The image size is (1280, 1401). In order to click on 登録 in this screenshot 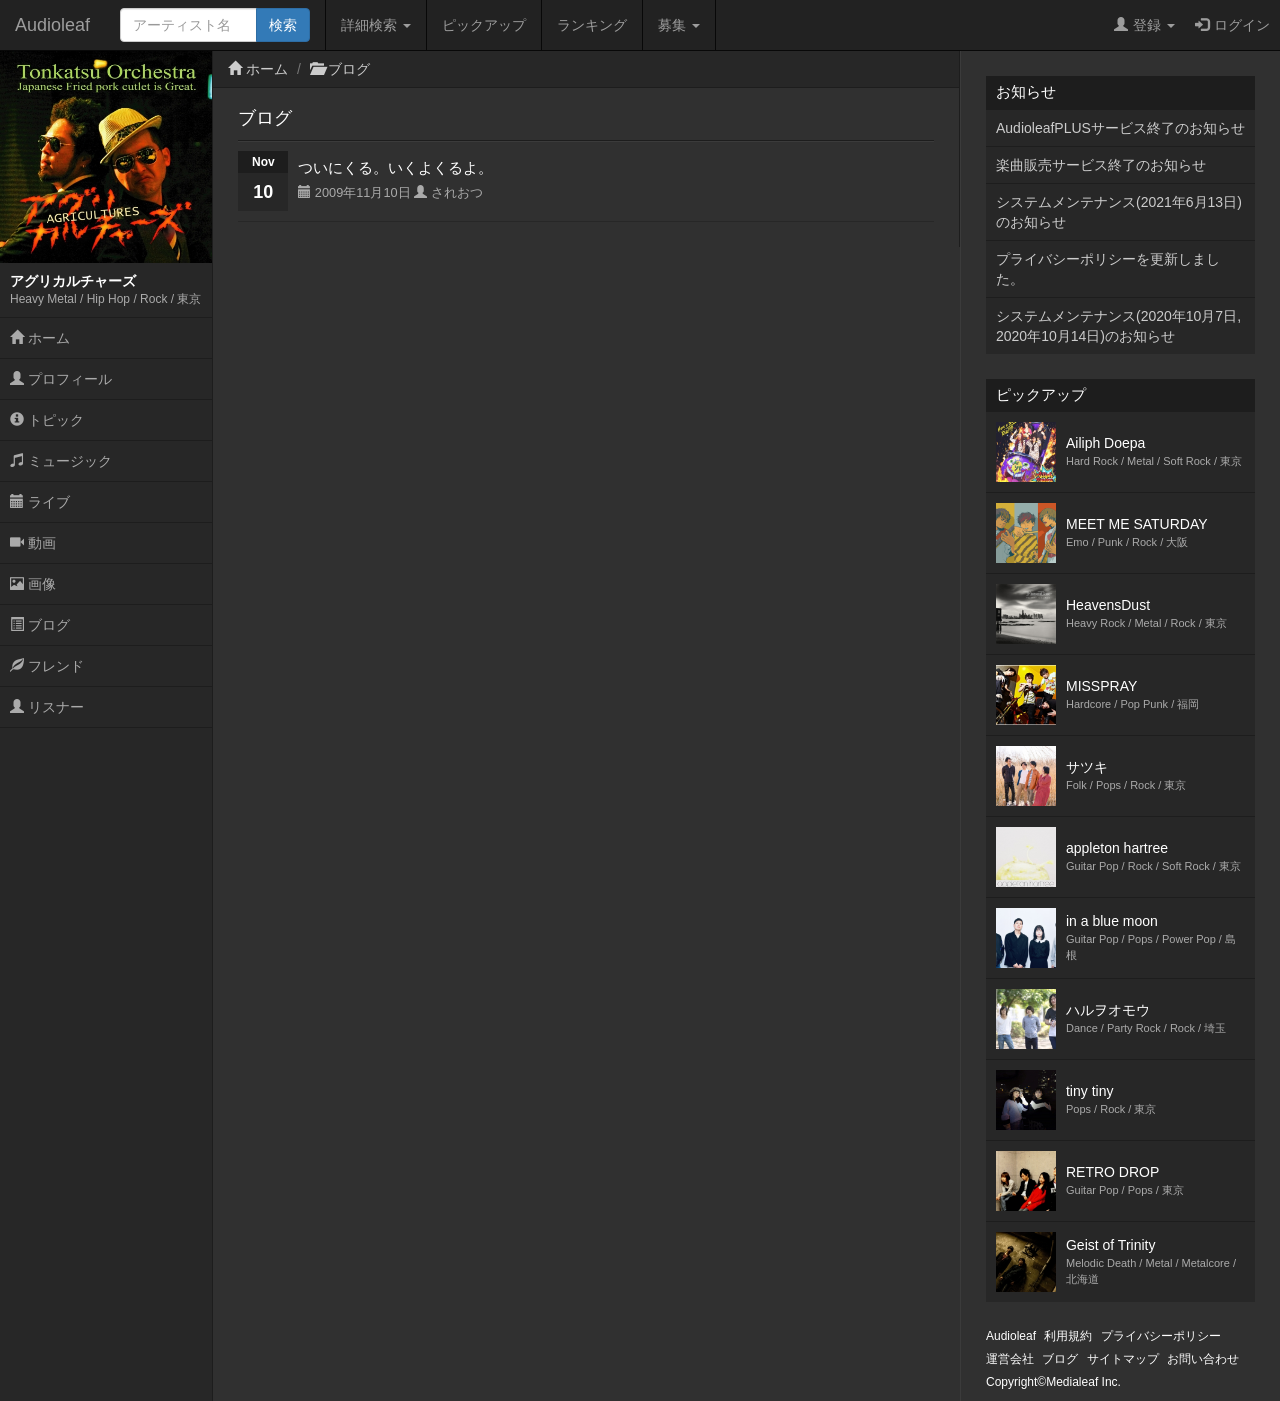, I will do `click(1144, 25)`.